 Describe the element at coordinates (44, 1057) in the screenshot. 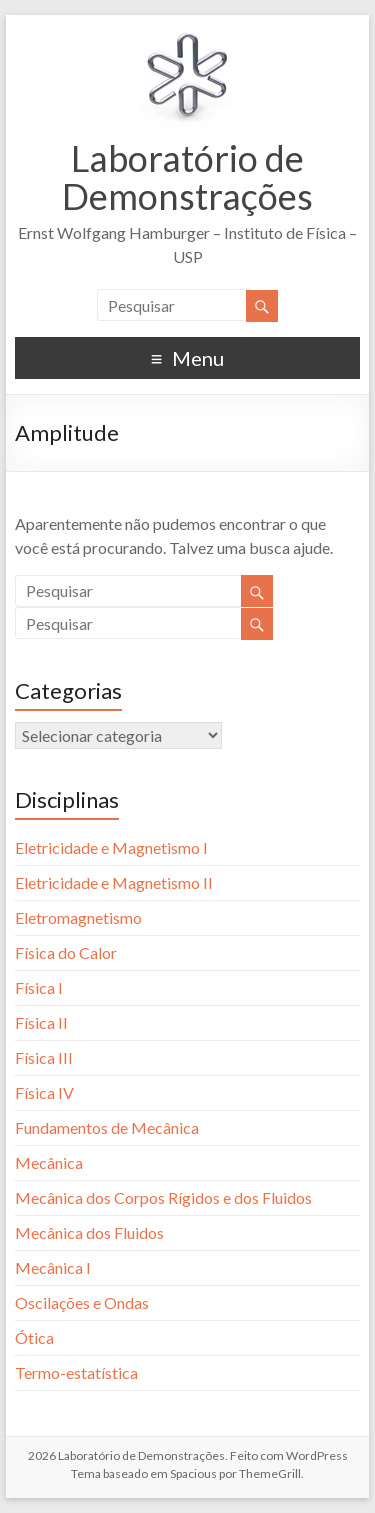

I see `Física III` at that location.